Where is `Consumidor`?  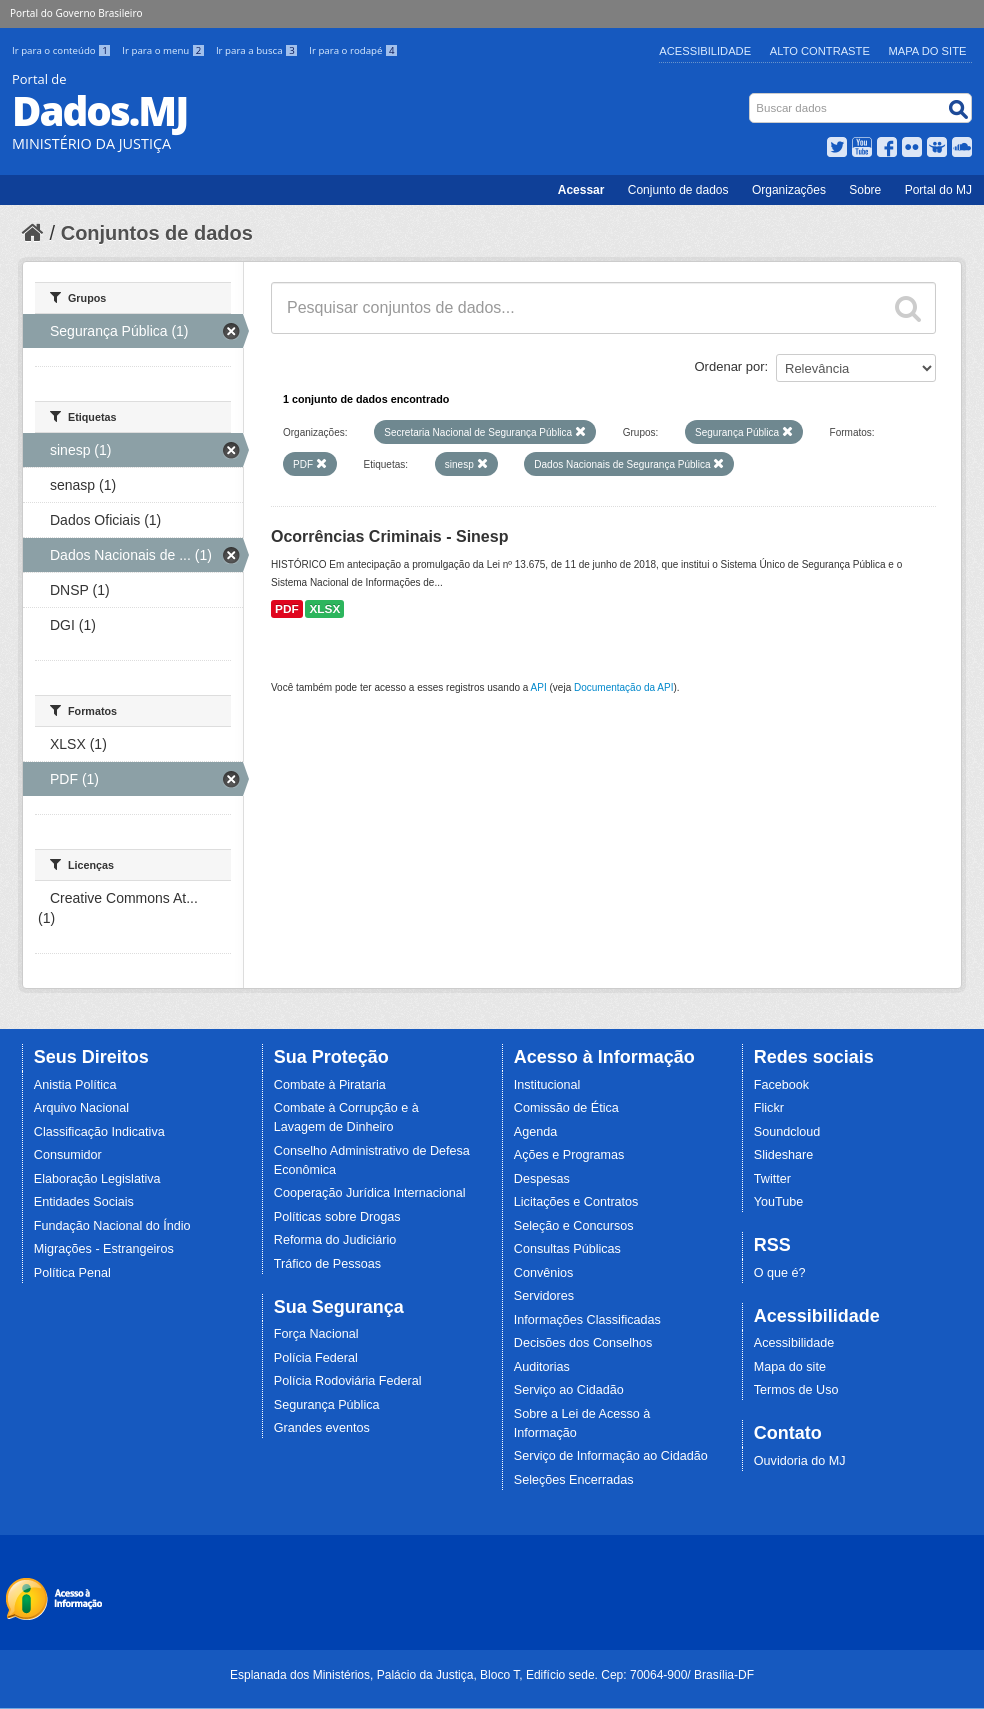 Consumidor is located at coordinates (68, 1155).